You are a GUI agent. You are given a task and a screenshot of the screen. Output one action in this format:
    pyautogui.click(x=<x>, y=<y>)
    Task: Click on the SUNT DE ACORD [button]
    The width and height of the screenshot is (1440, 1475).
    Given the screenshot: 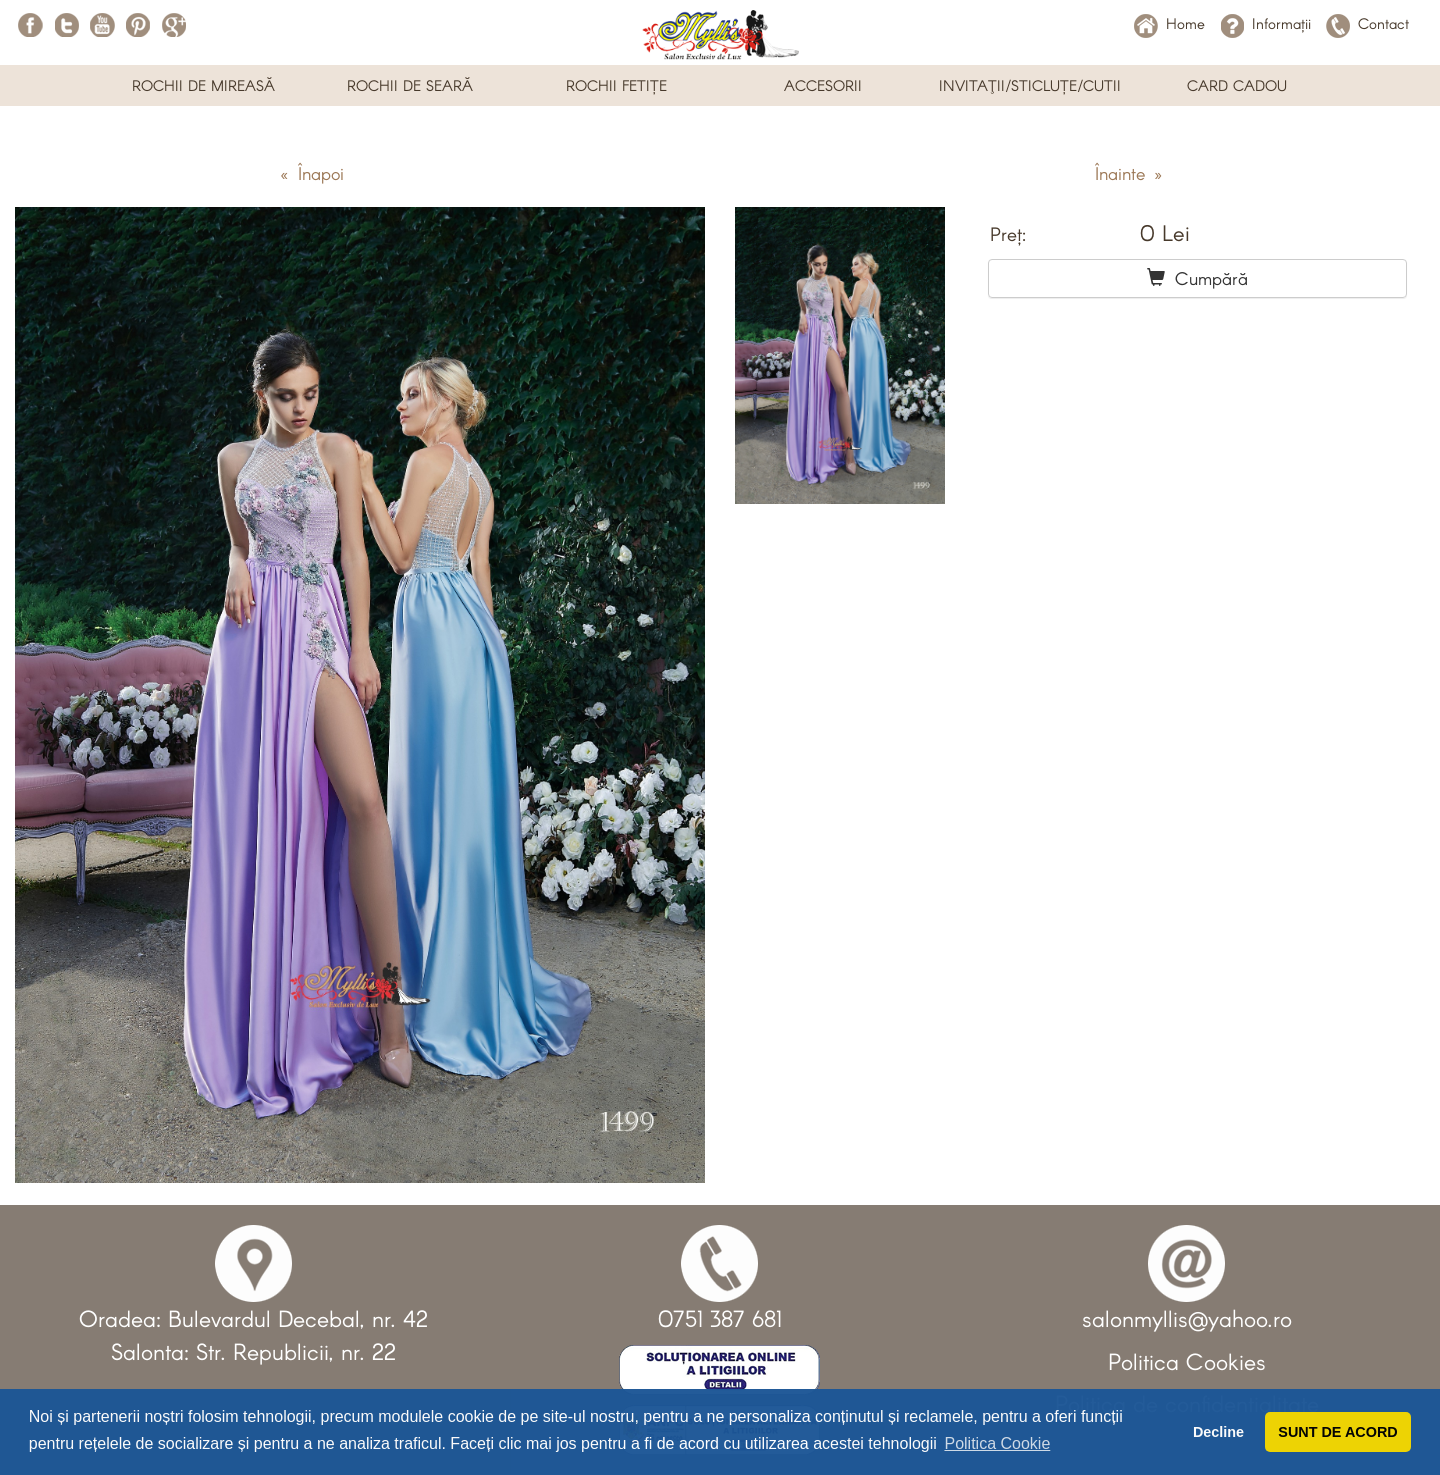 What is the action you would take?
    pyautogui.click(x=1337, y=1432)
    